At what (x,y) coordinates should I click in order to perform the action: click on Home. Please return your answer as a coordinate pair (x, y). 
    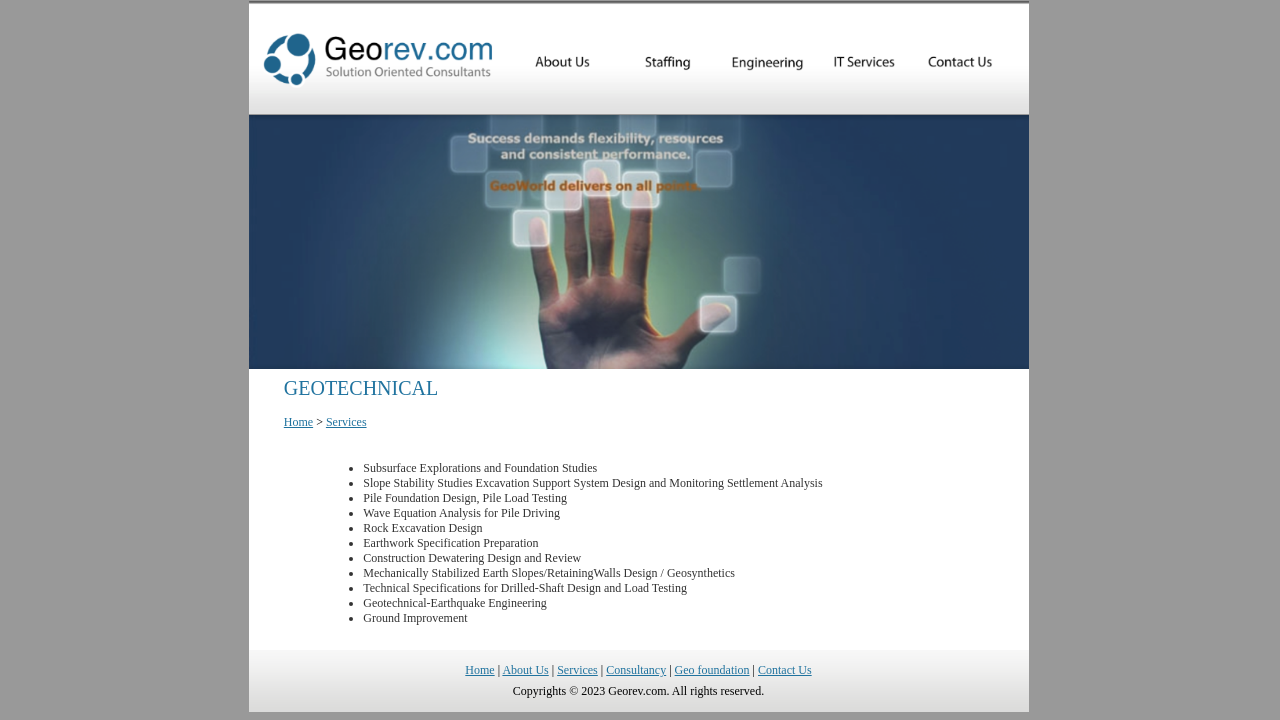
    Looking at the image, I should click on (298, 422).